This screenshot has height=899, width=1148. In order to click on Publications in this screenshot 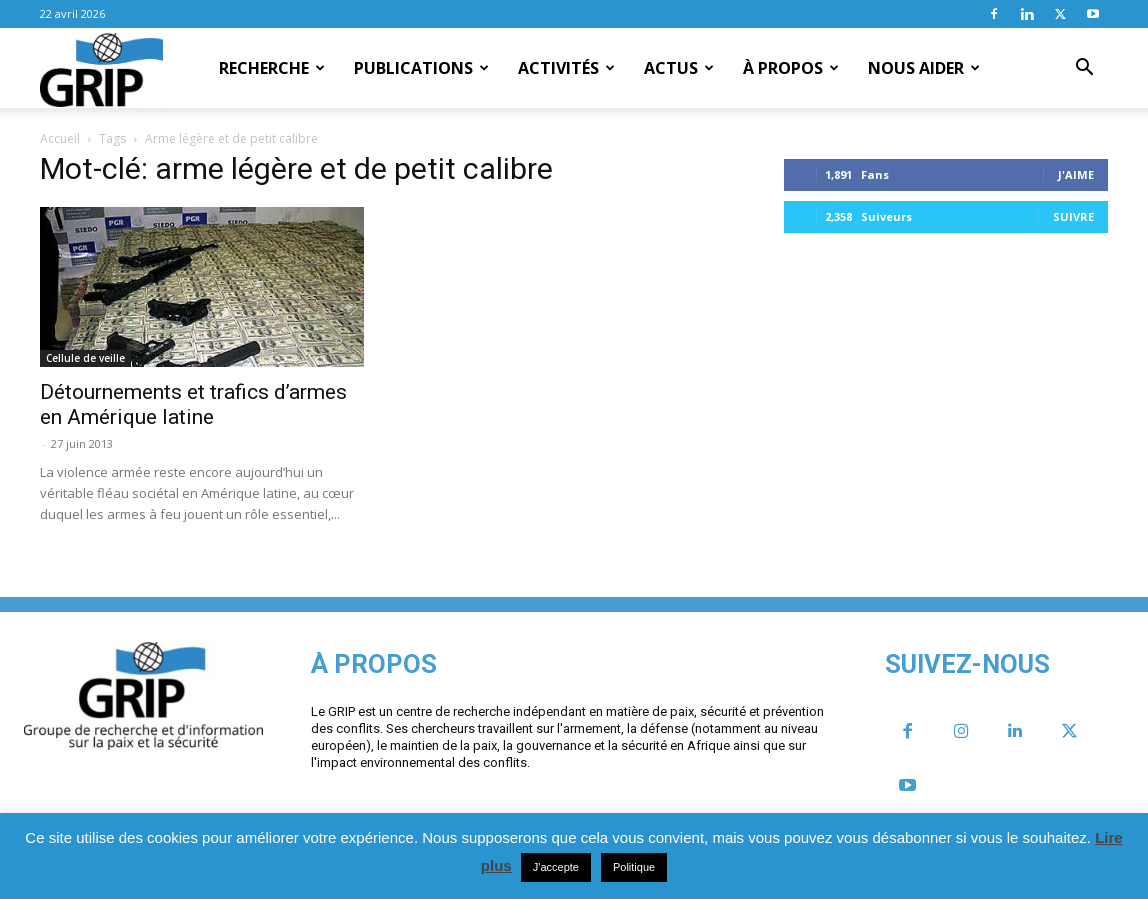, I will do `click(421, 68)`.